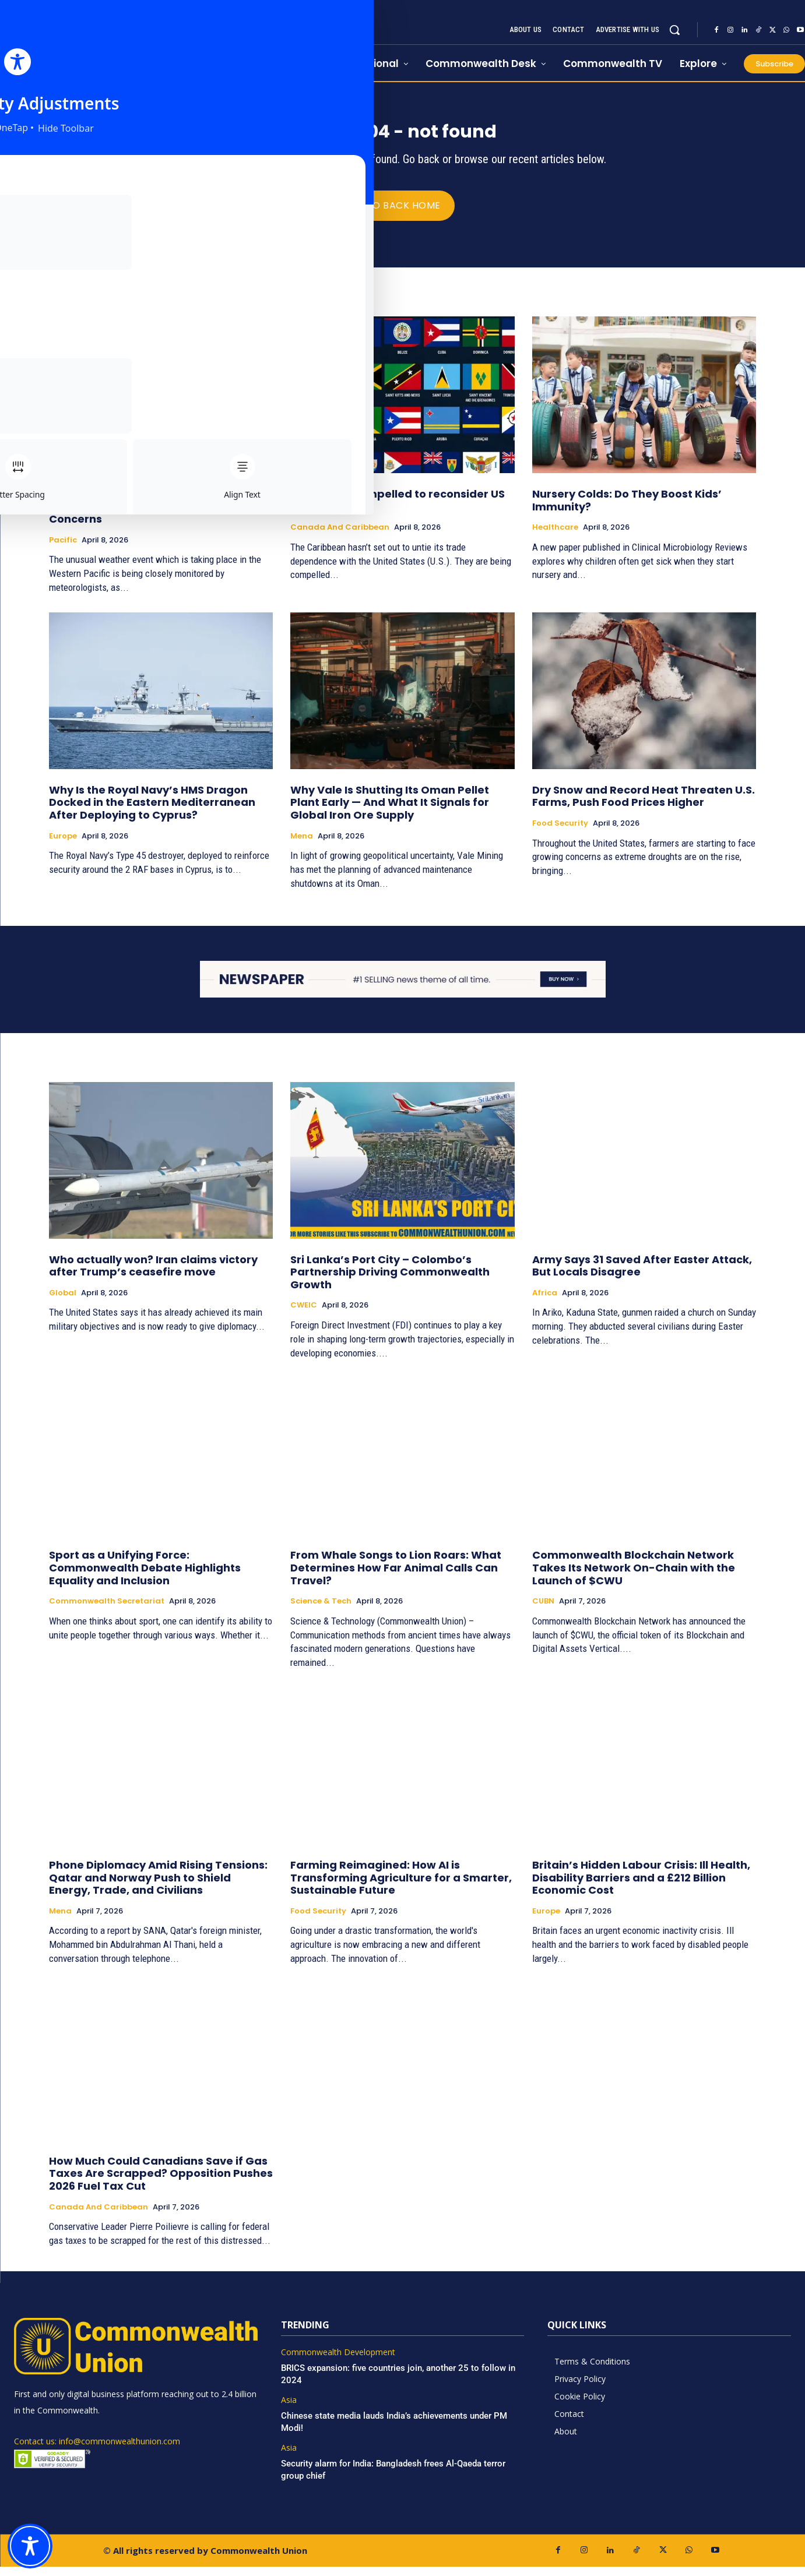 The image size is (805, 2576). Describe the element at coordinates (140, 515) in the screenshot. I see `Rare Triplet Cyclones Not Seen in Decades Raise Global Weather Concerns` at that location.